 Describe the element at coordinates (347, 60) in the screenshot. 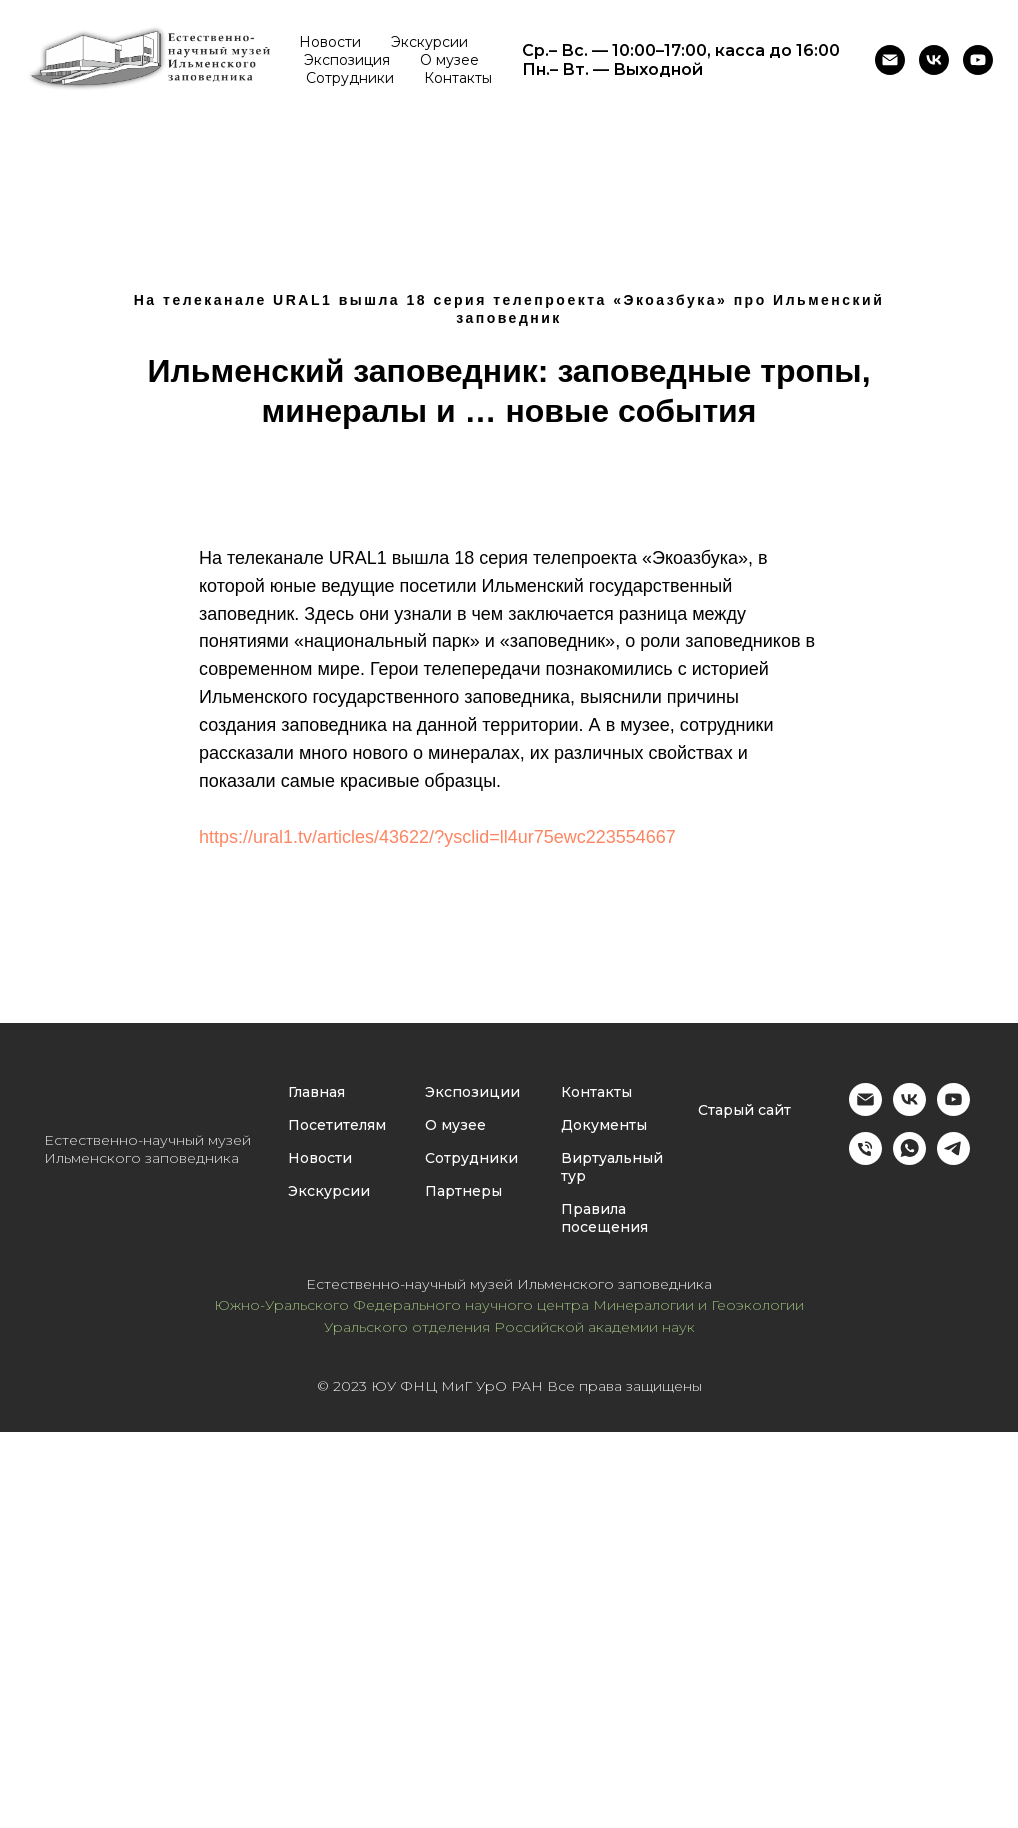

I see `Экспозиция` at that location.